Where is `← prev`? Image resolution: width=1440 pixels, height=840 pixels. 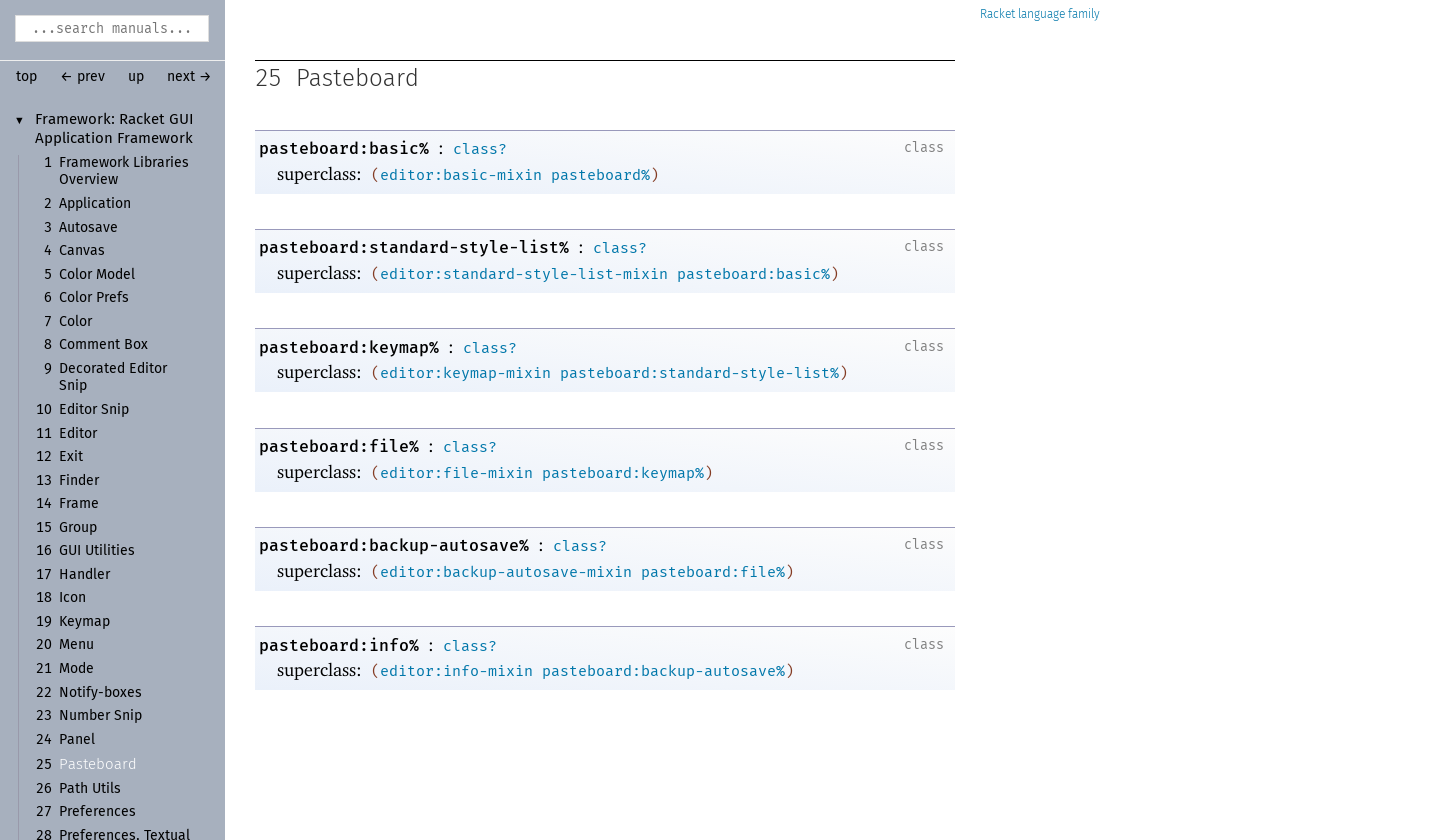 ← prev is located at coordinates (82, 77).